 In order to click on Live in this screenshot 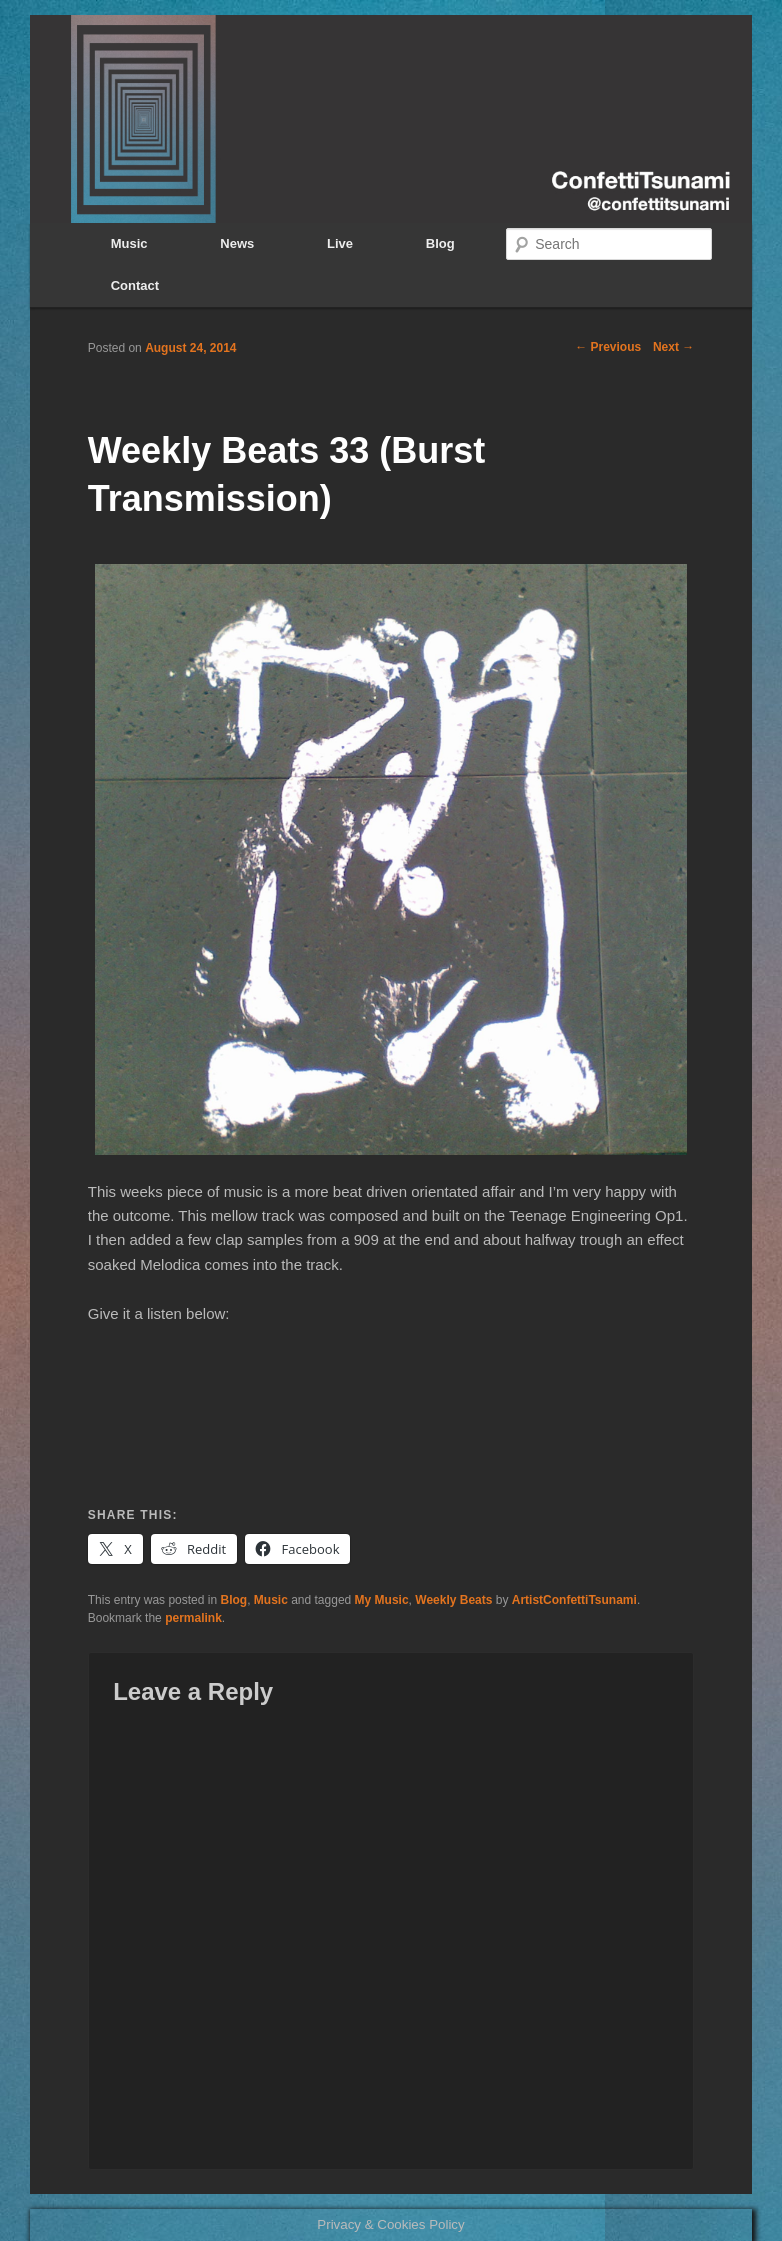, I will do `click(340, 243)`.